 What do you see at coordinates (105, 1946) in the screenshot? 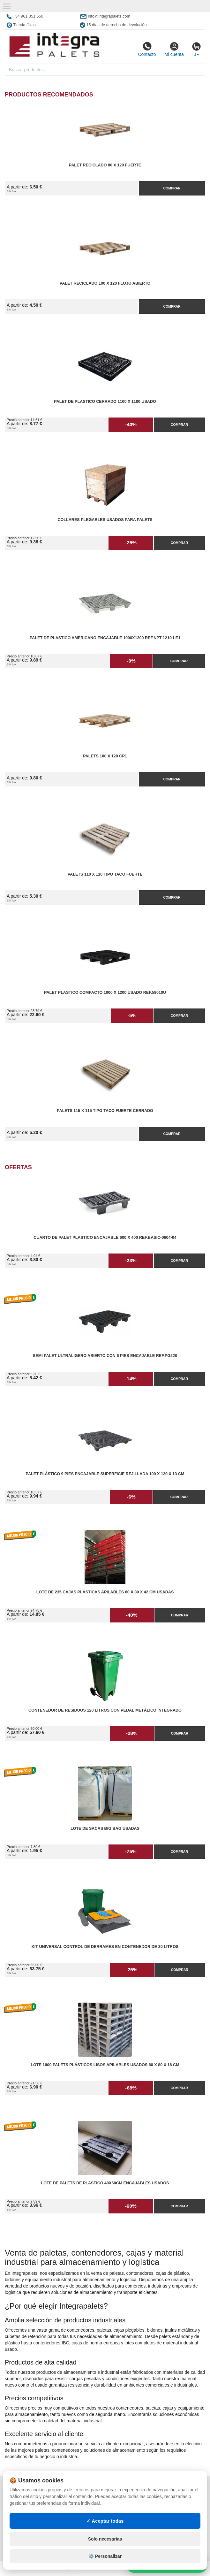
I see `Kit Universal Control de Derrames en Contenedor de 30 litros` at bounding box center [105, 1946].